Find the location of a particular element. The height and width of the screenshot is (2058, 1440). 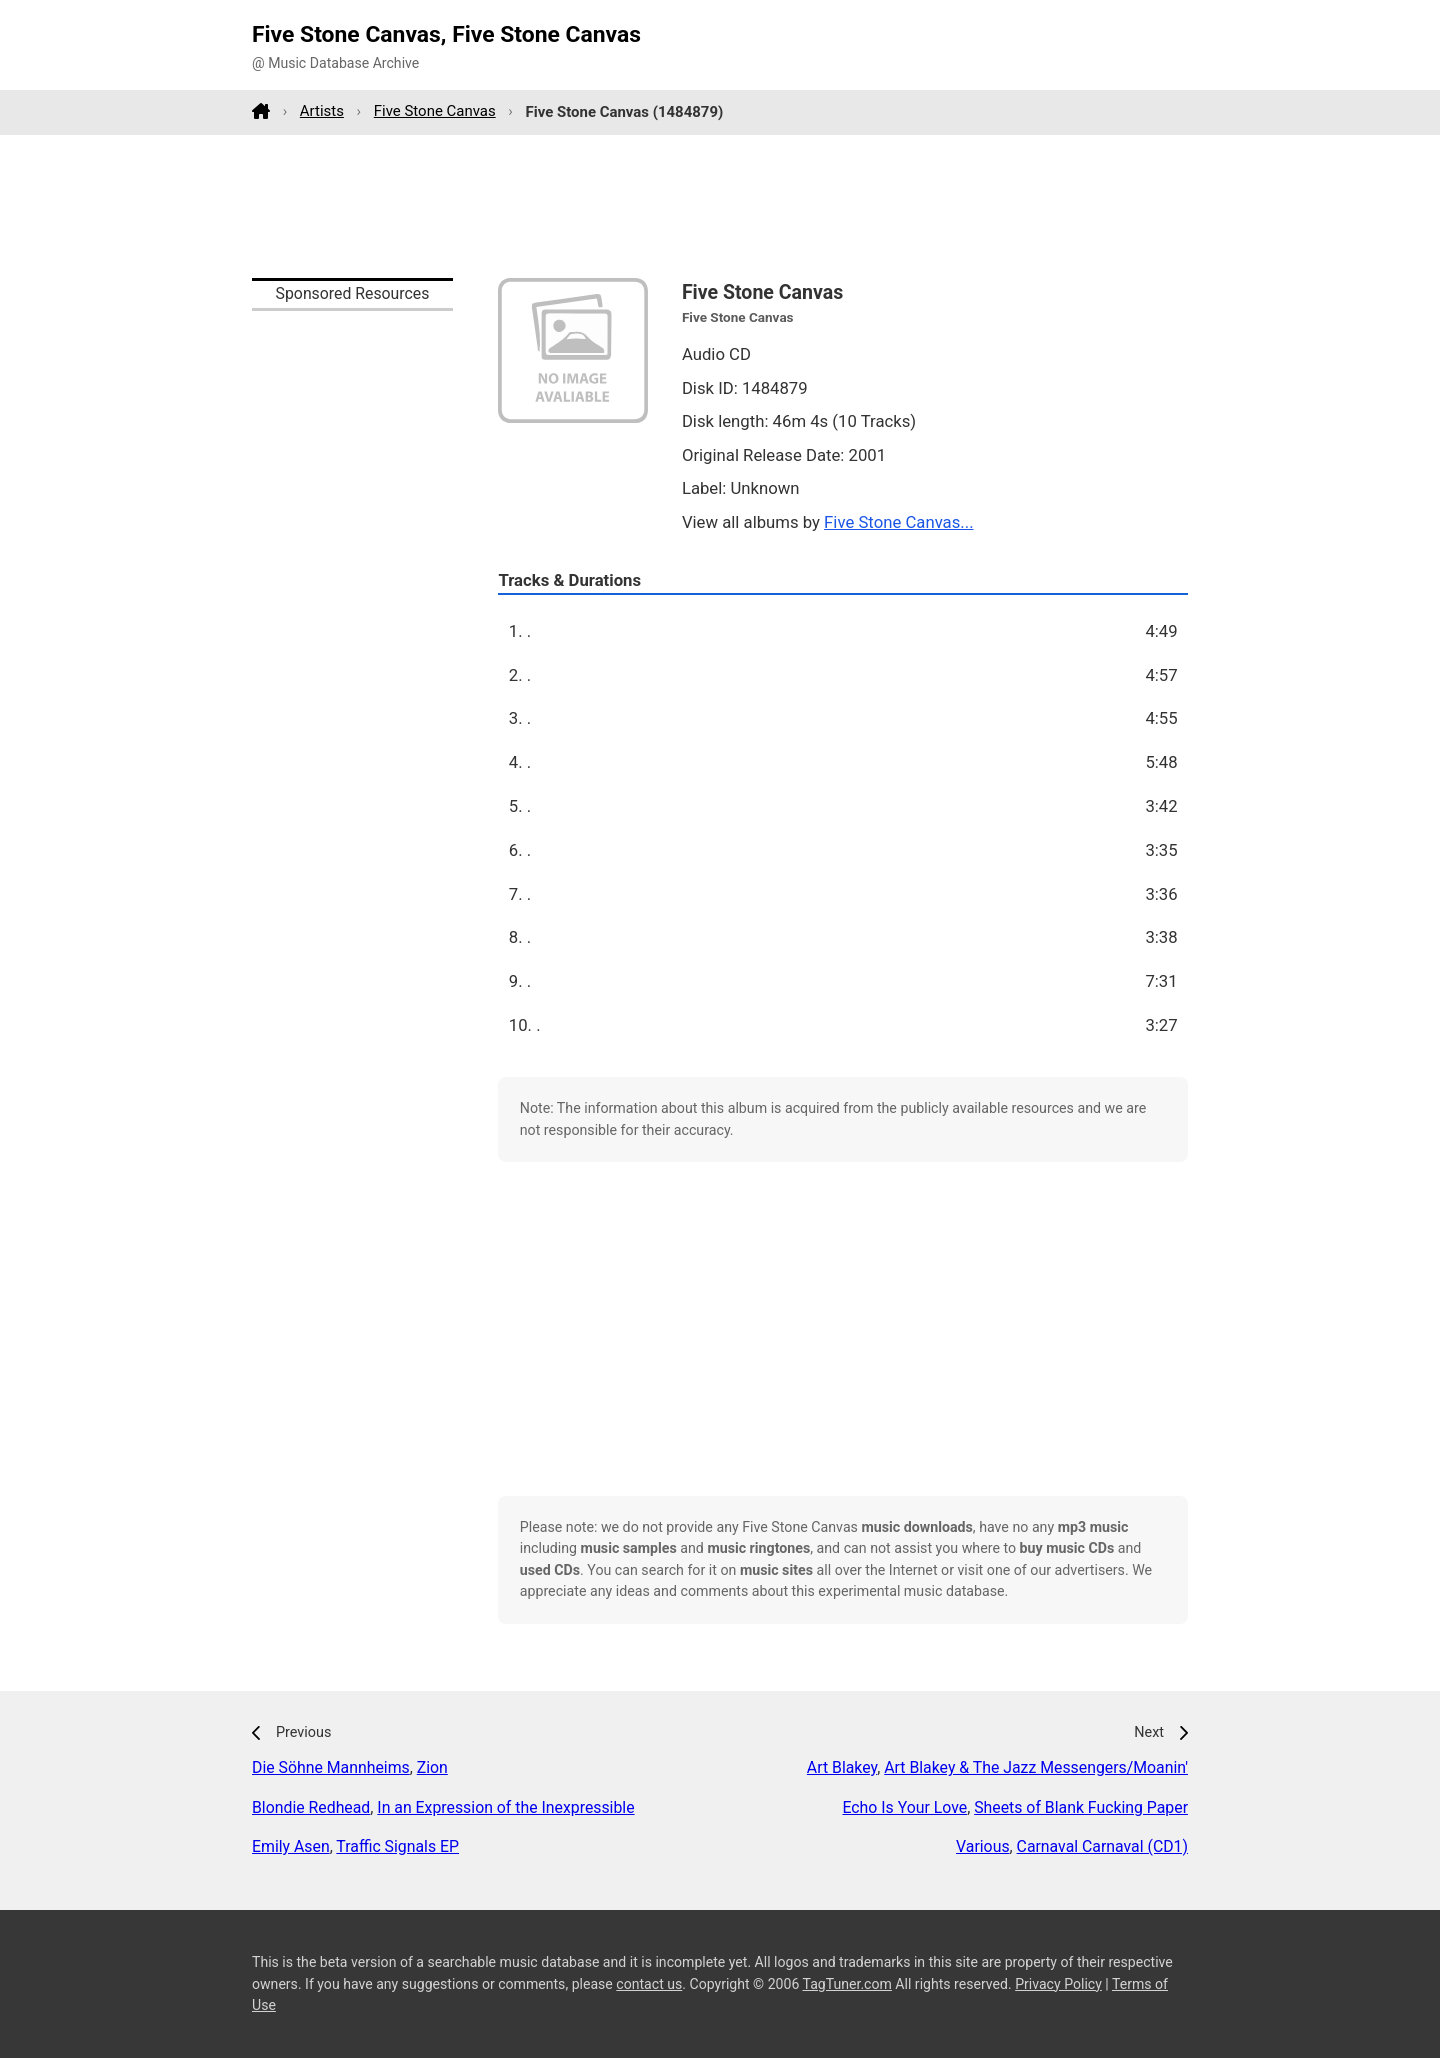

Art Blakey is located at coordinates (842, 1767).